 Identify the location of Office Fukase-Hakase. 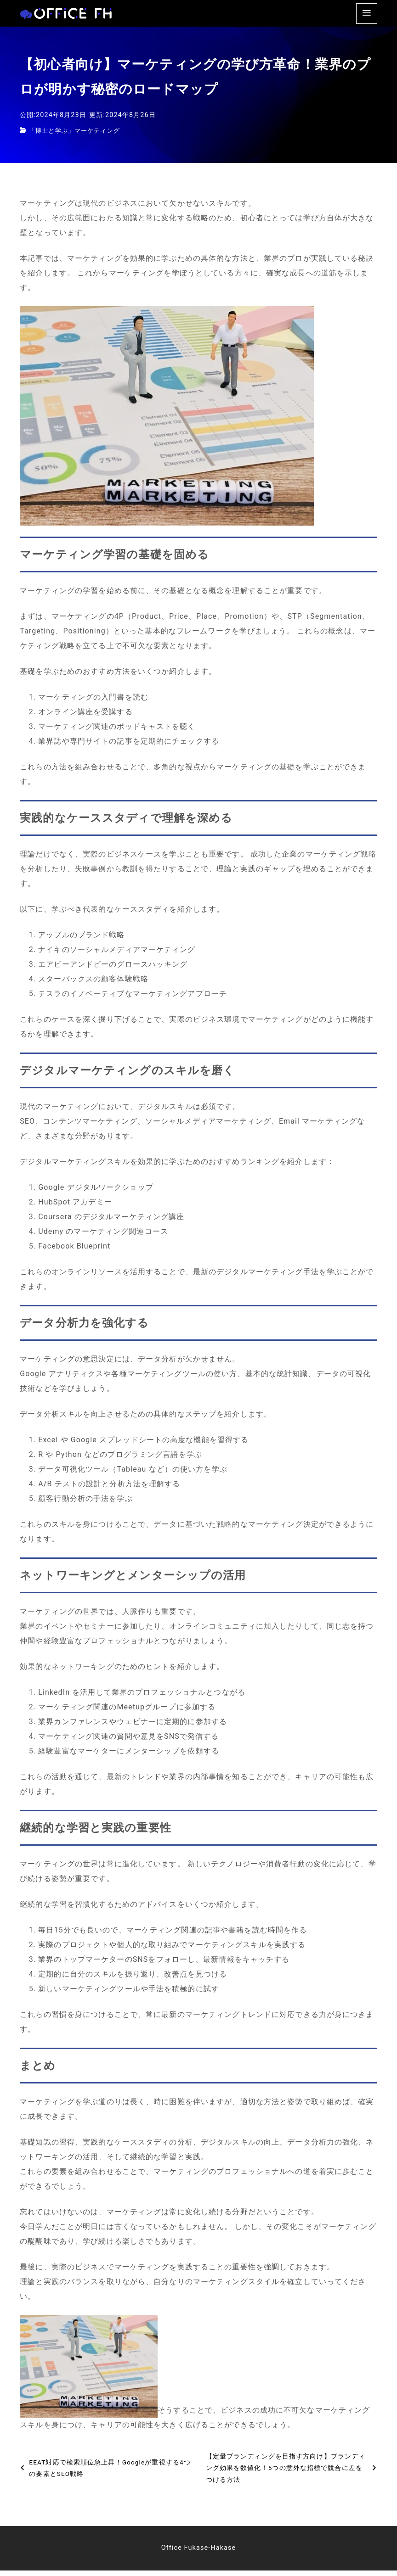
(198, 2553).